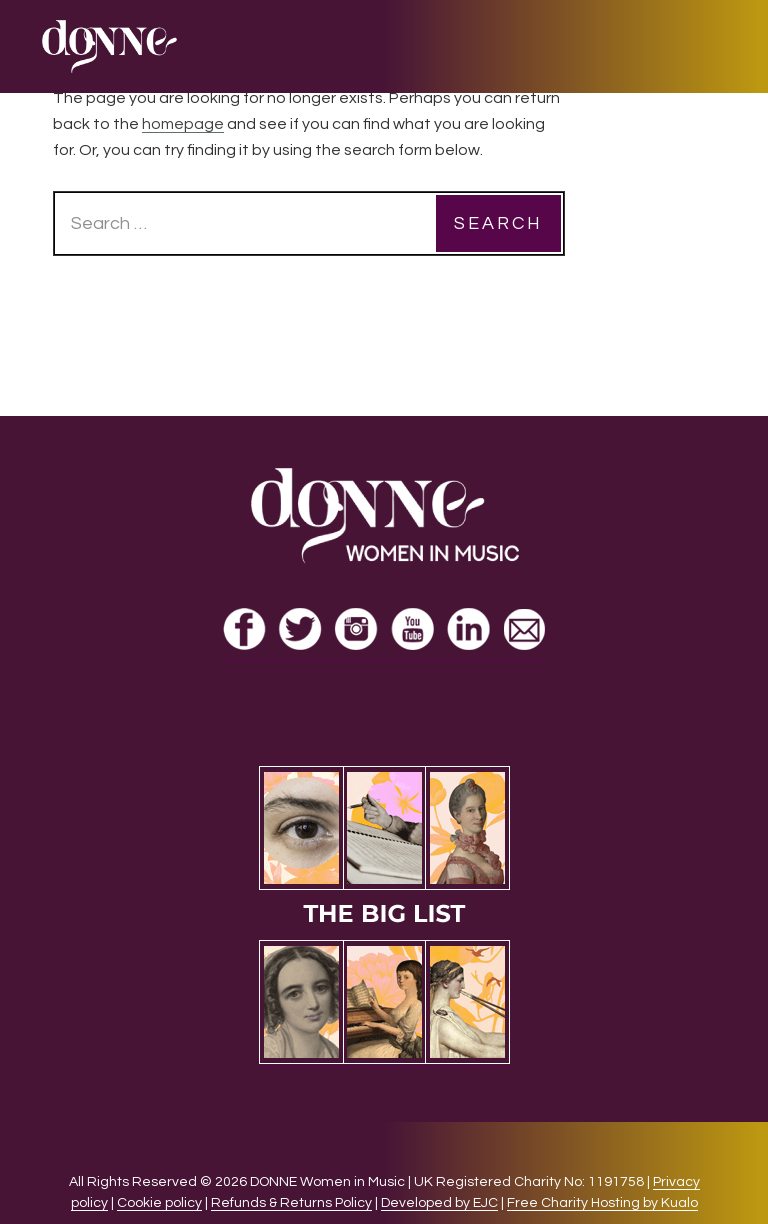  I want to click on homepage, so click(183, 124).